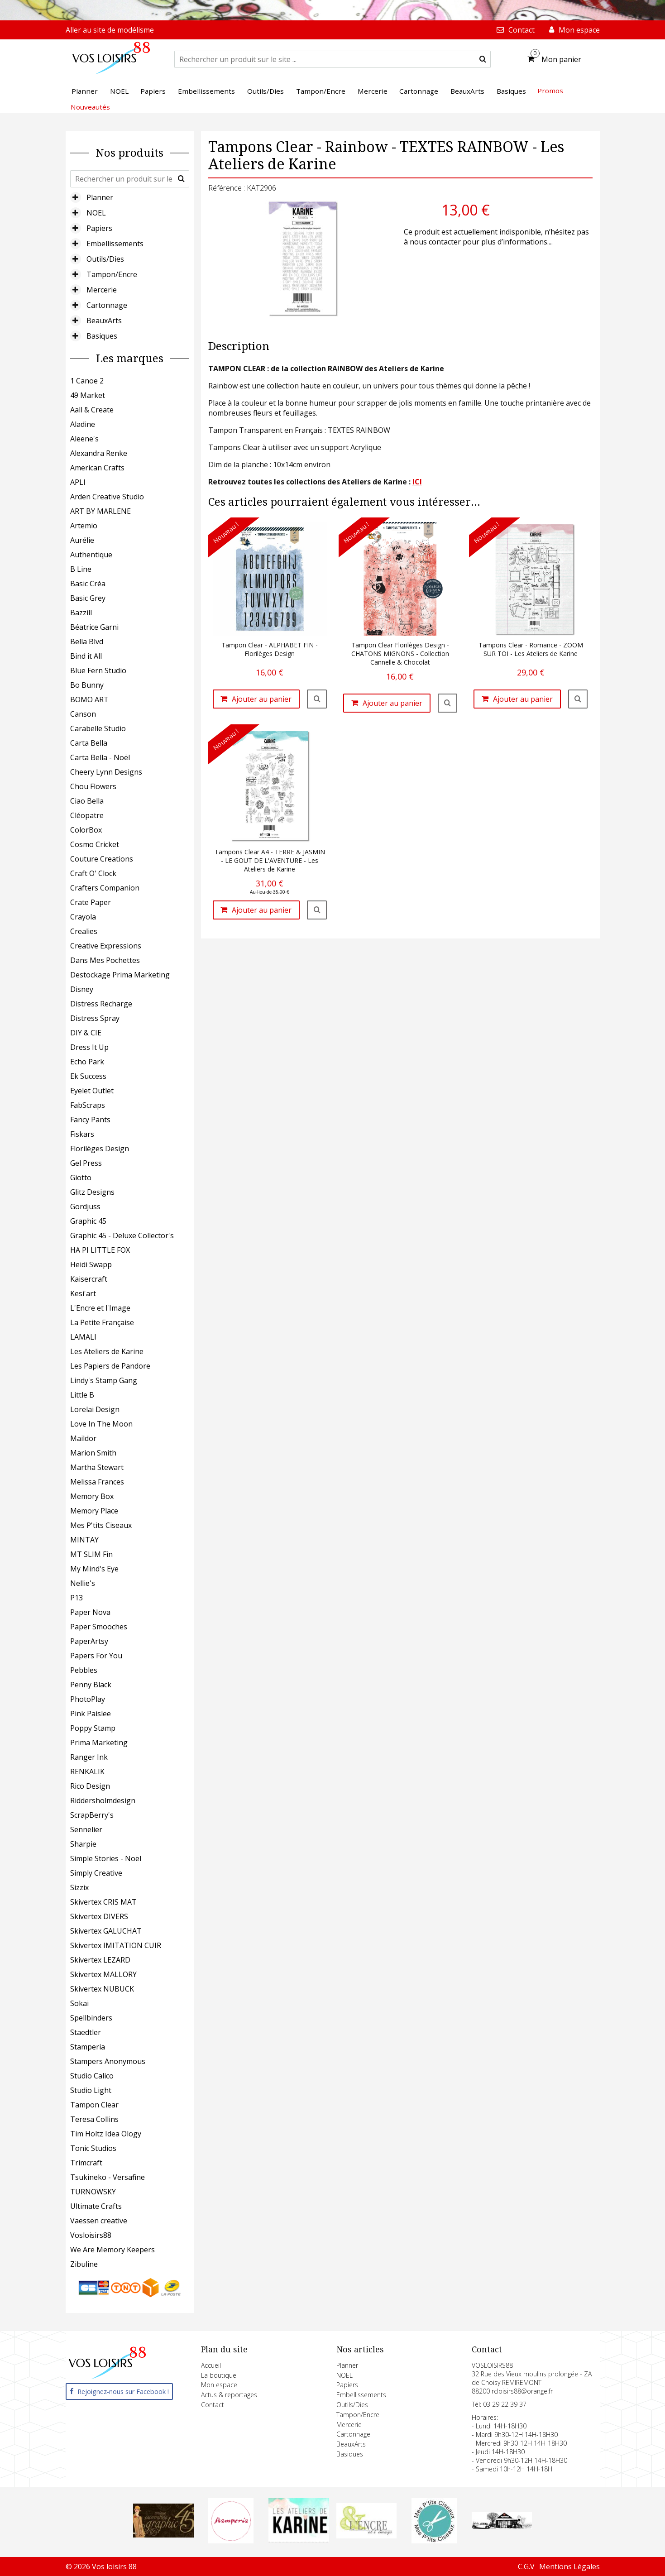 This screenshot has width=665, height=2576. Describe the element at coordinates (100, 757) in the screenshot. I see `Carta Bella - Noël` at that location.